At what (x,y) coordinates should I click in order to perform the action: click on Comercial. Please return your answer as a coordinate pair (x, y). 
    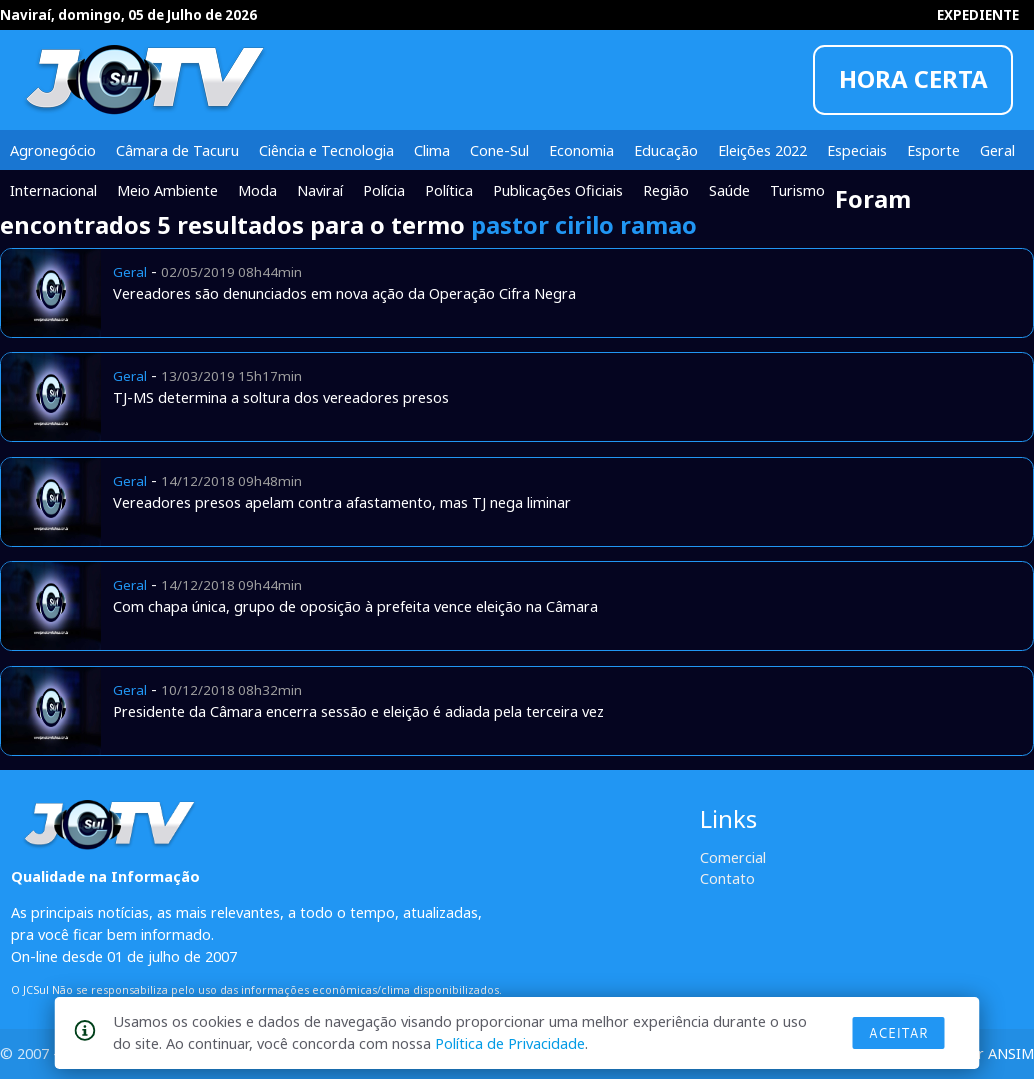
    Looking at the image, I should click on (733, 857).